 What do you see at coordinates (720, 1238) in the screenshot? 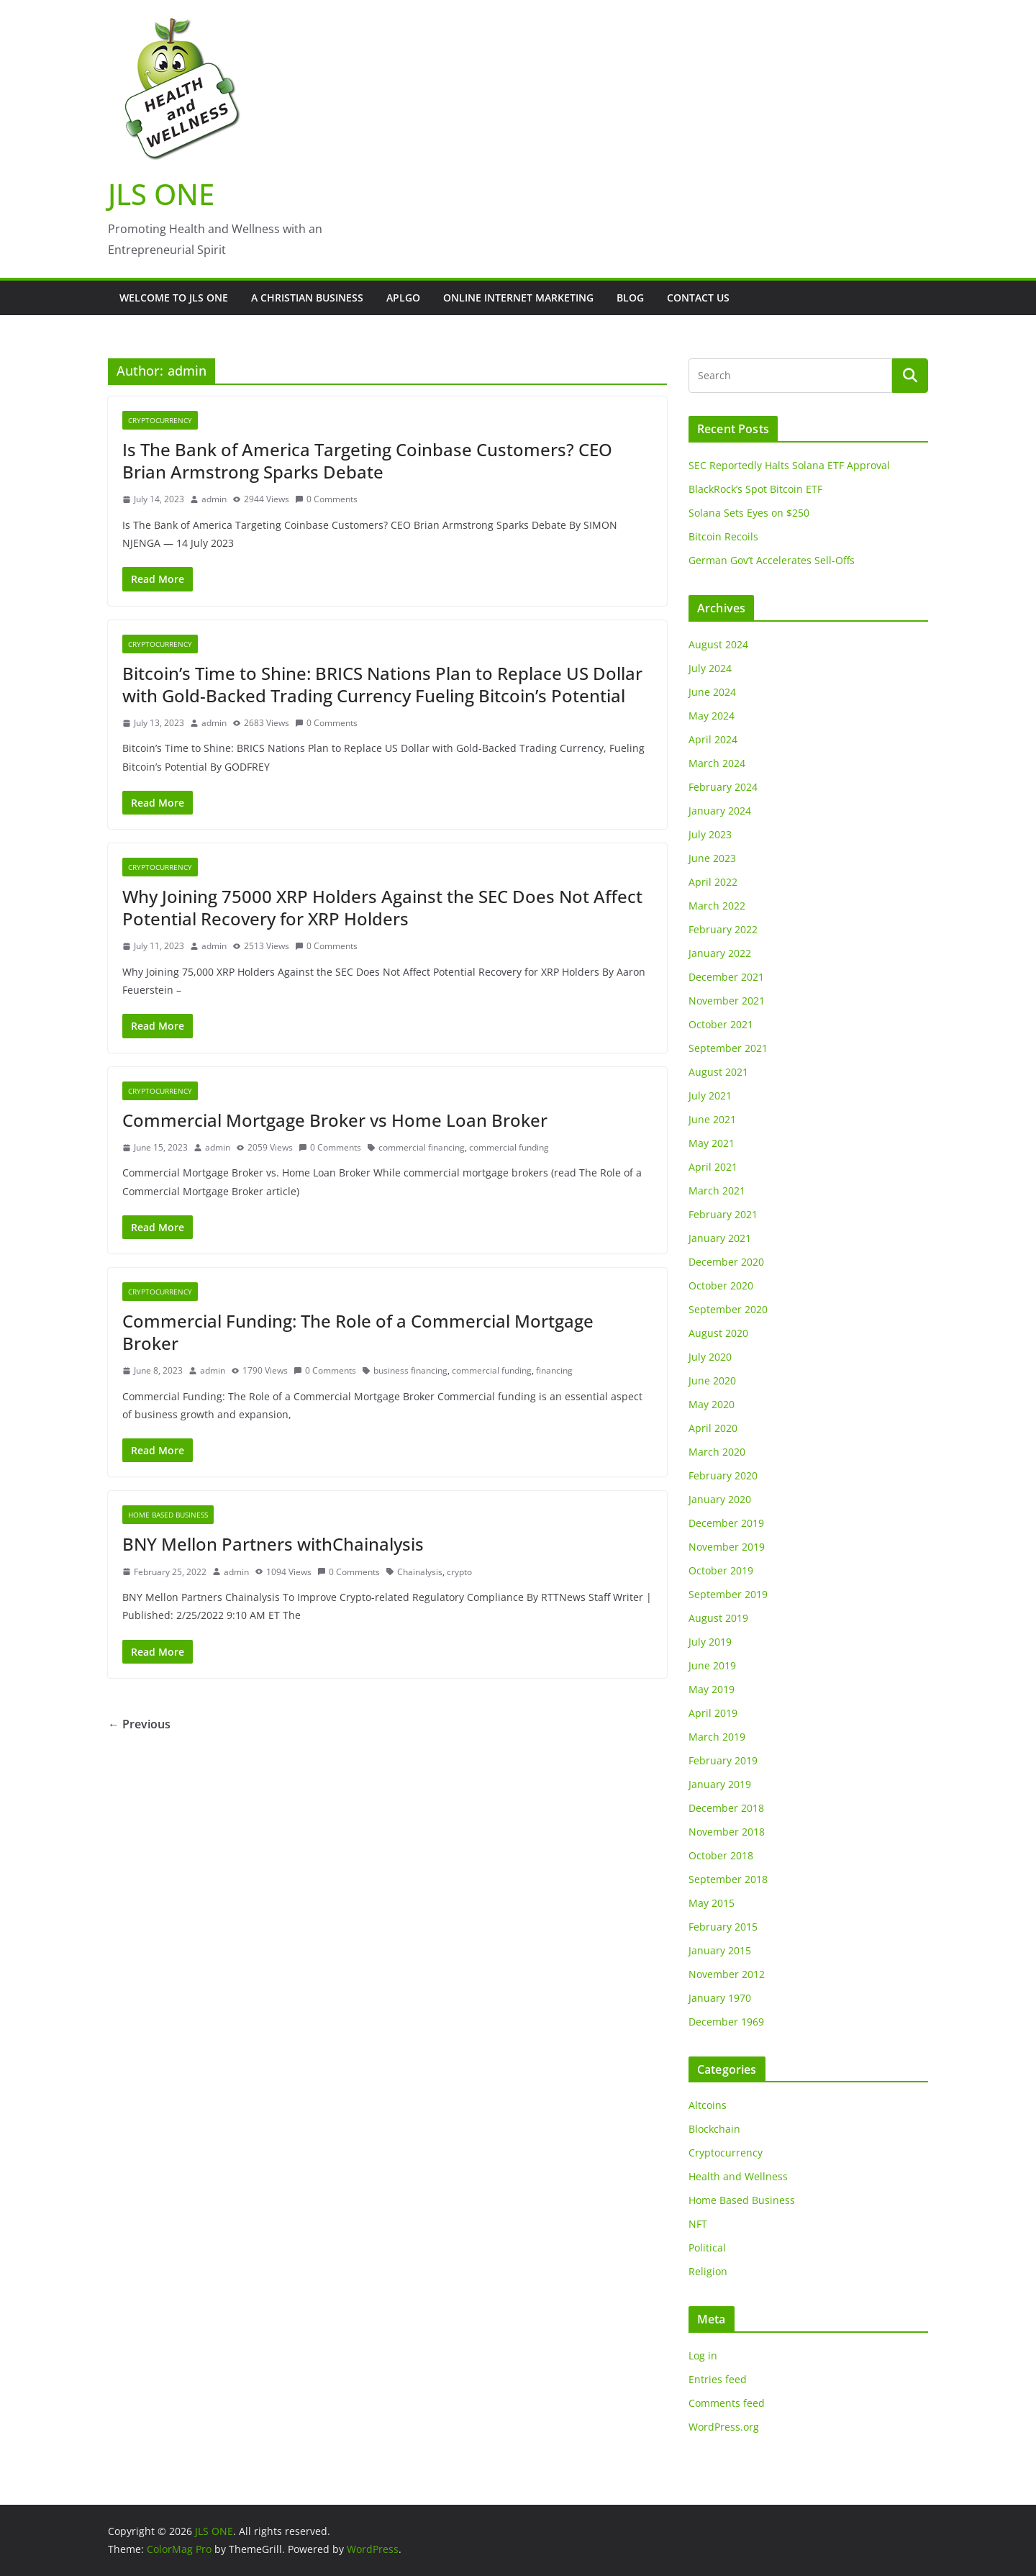
I see `January 2021` at bounding box center [720, 1238].